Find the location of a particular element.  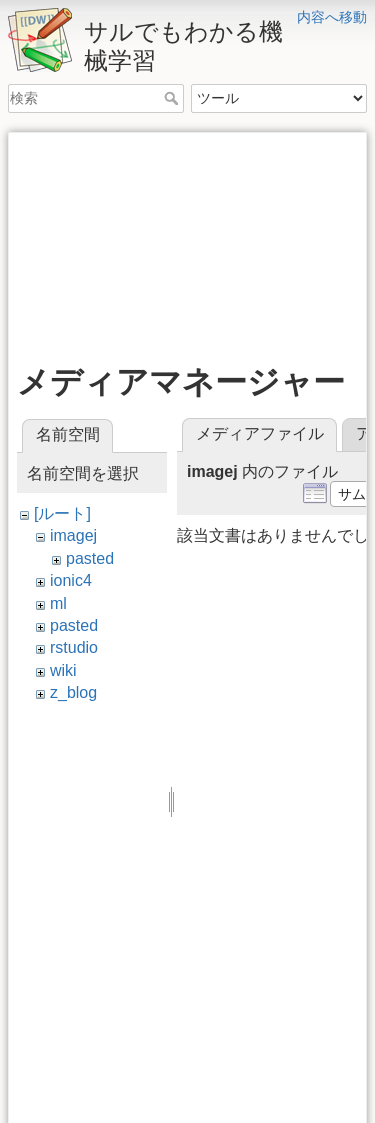

imagej is located at coordinates (73, 535).